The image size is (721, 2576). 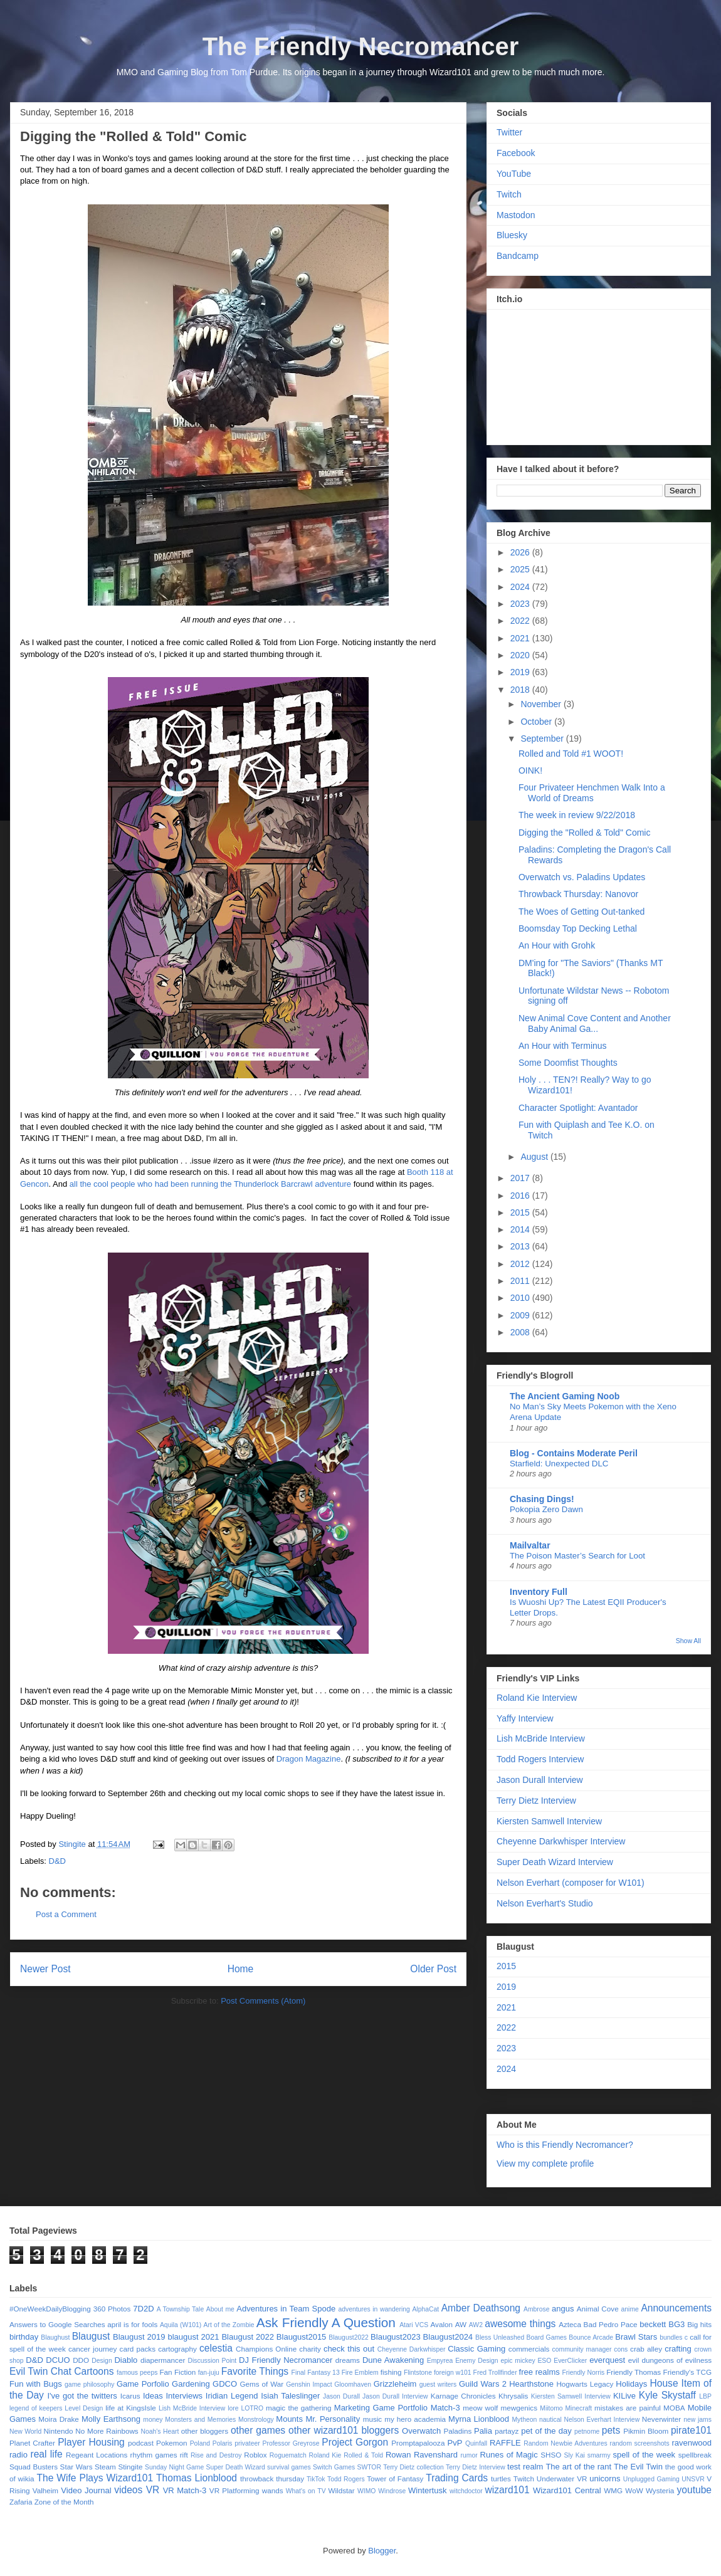 I want to click on Jason Durall, so click(x=341, y=2396).